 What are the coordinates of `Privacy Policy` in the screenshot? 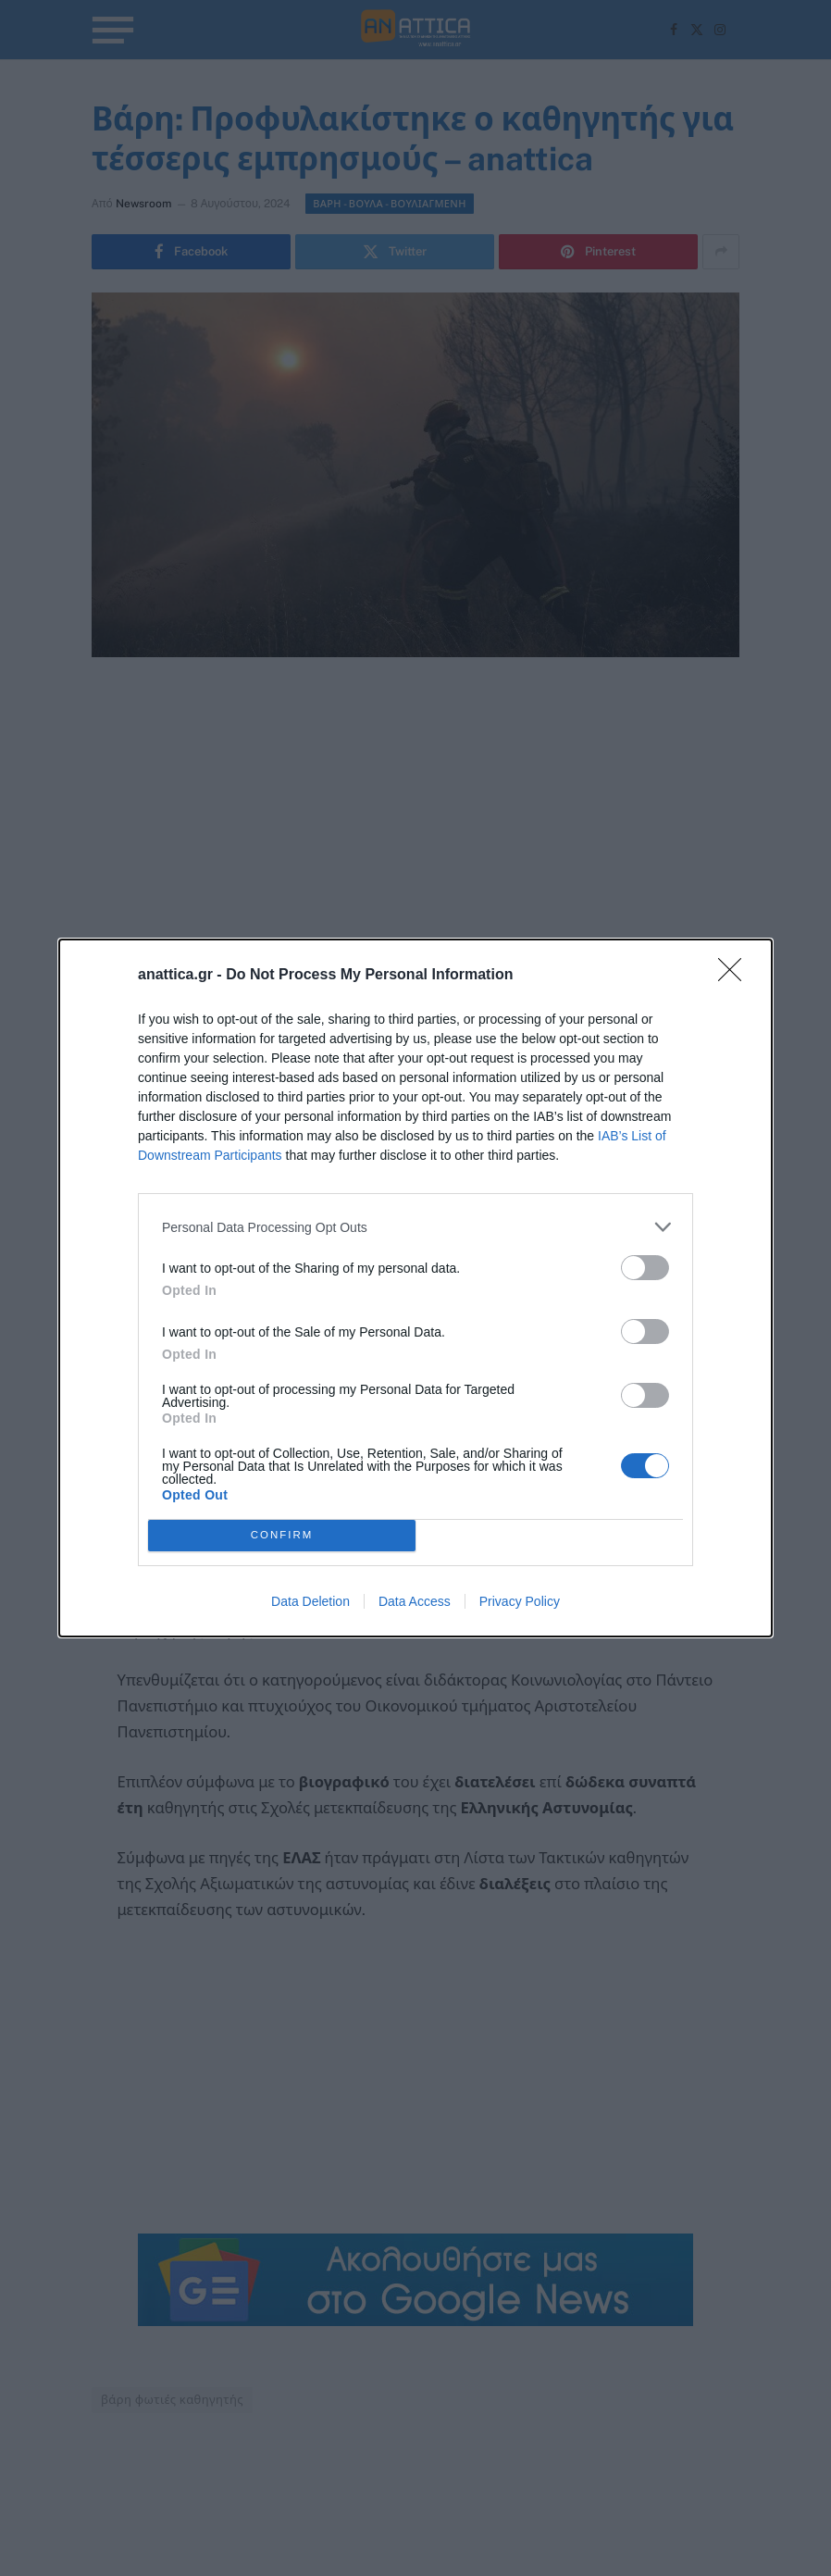 It's located at (519, 1601).